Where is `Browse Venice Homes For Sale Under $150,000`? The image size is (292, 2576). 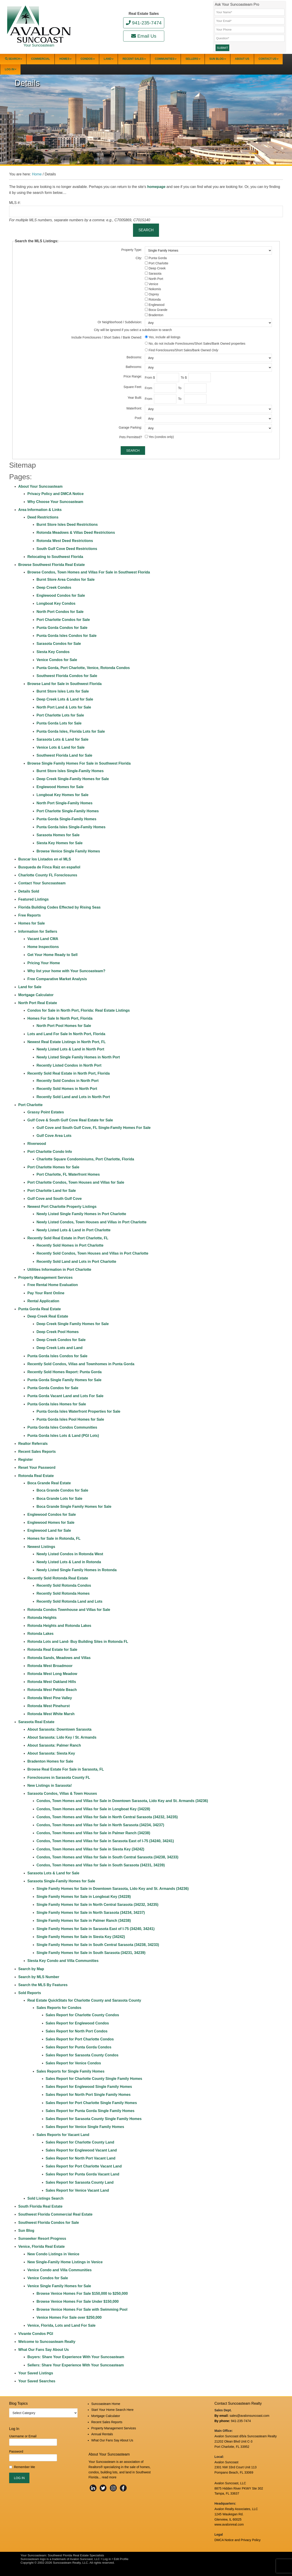 Browse Venice Homes For Sale Under $150,000 is located at coordinates (77, 2301).